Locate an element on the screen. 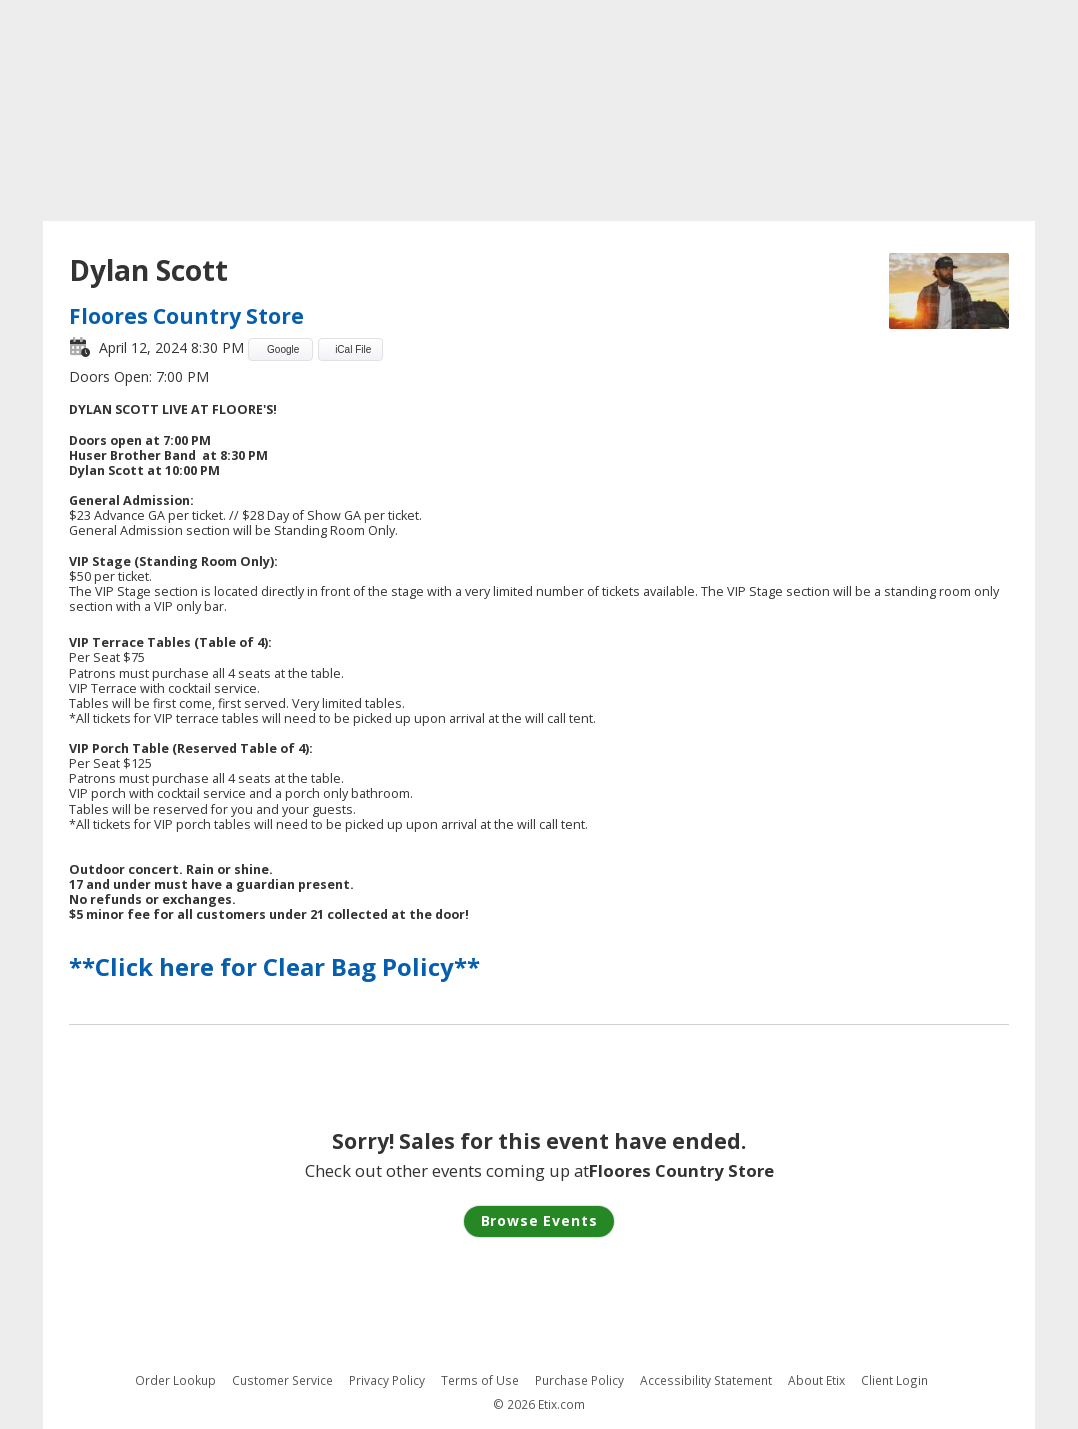 The height and width of the screenshot is (1429, 1078). About Etix is located at coordinates (816, 1380).